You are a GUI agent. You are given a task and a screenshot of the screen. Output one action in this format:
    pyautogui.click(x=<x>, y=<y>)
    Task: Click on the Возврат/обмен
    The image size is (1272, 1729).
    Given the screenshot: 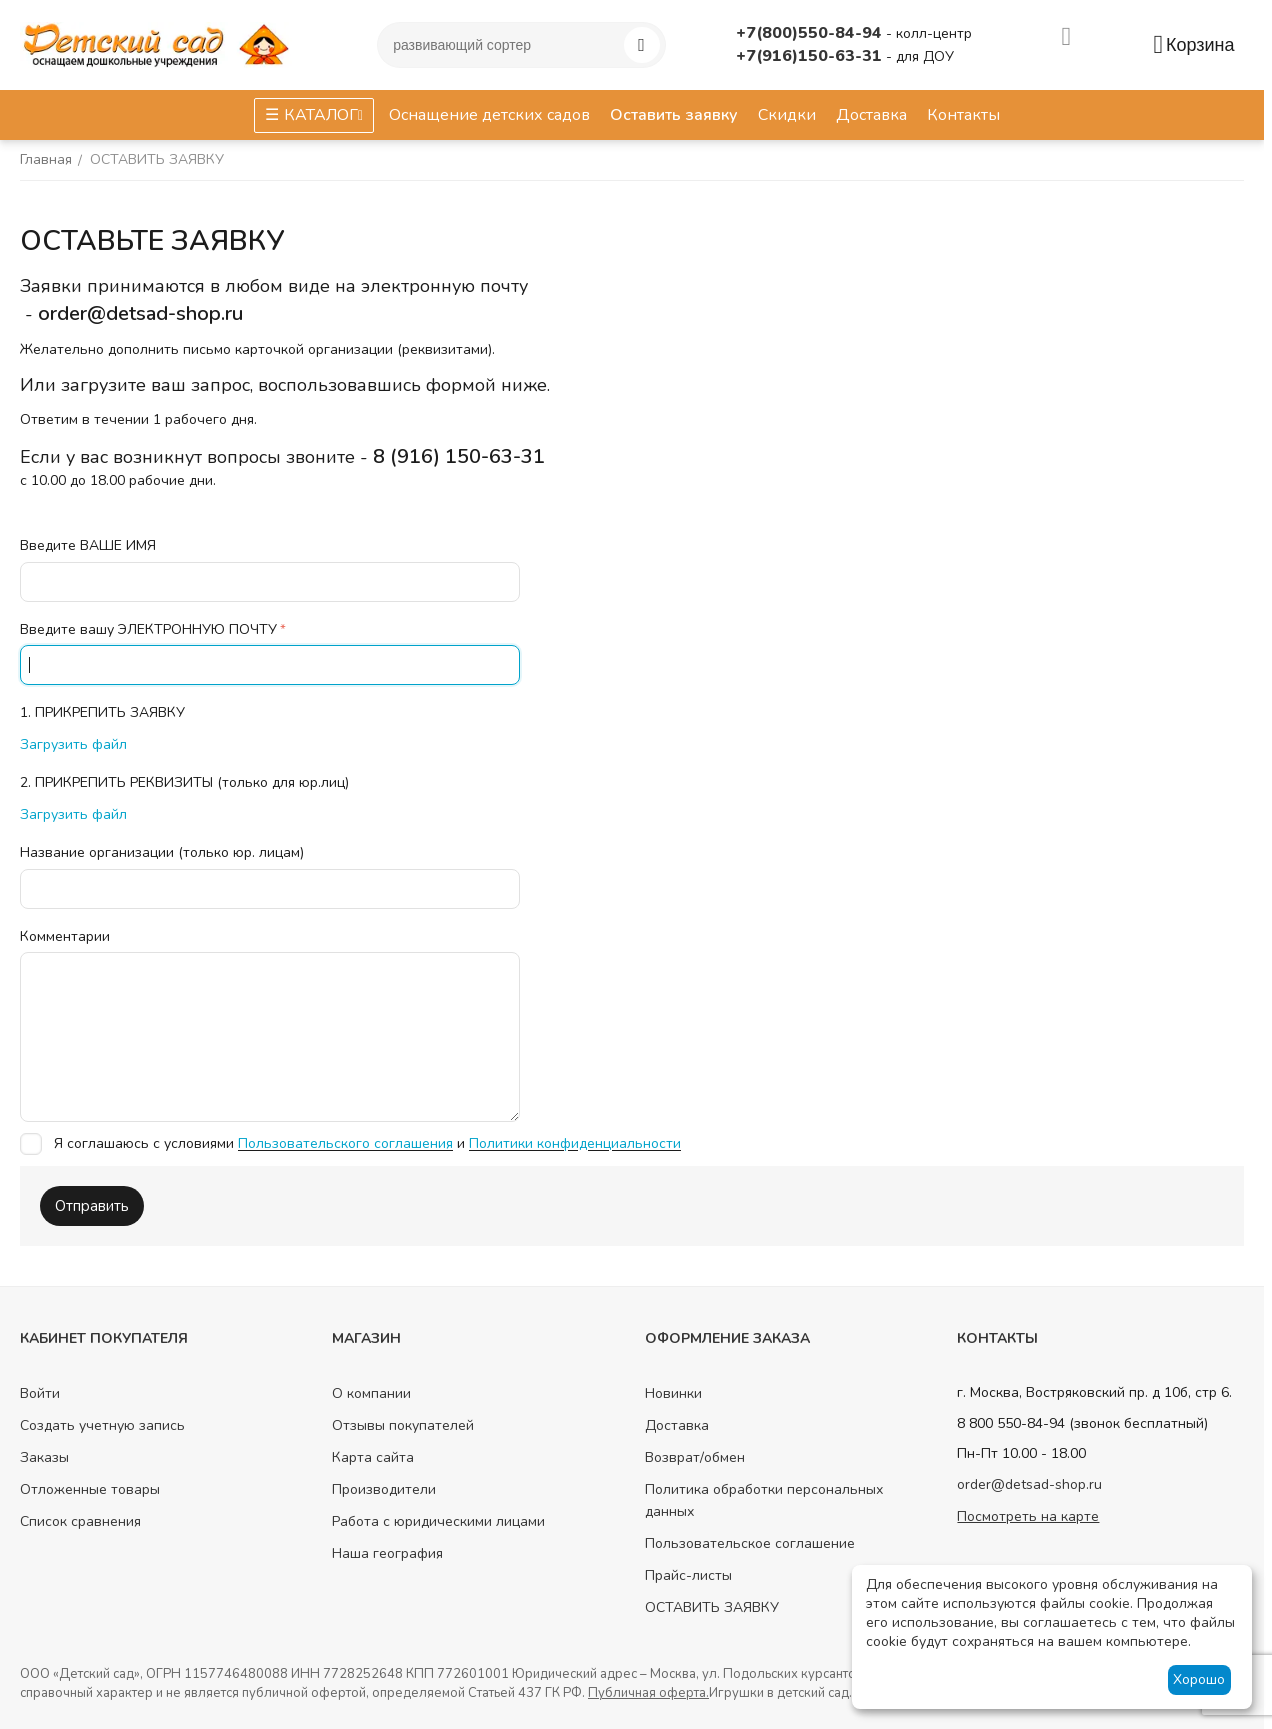 What is the action you would take?
    pyautogui.click(x=695, y=1457)
    